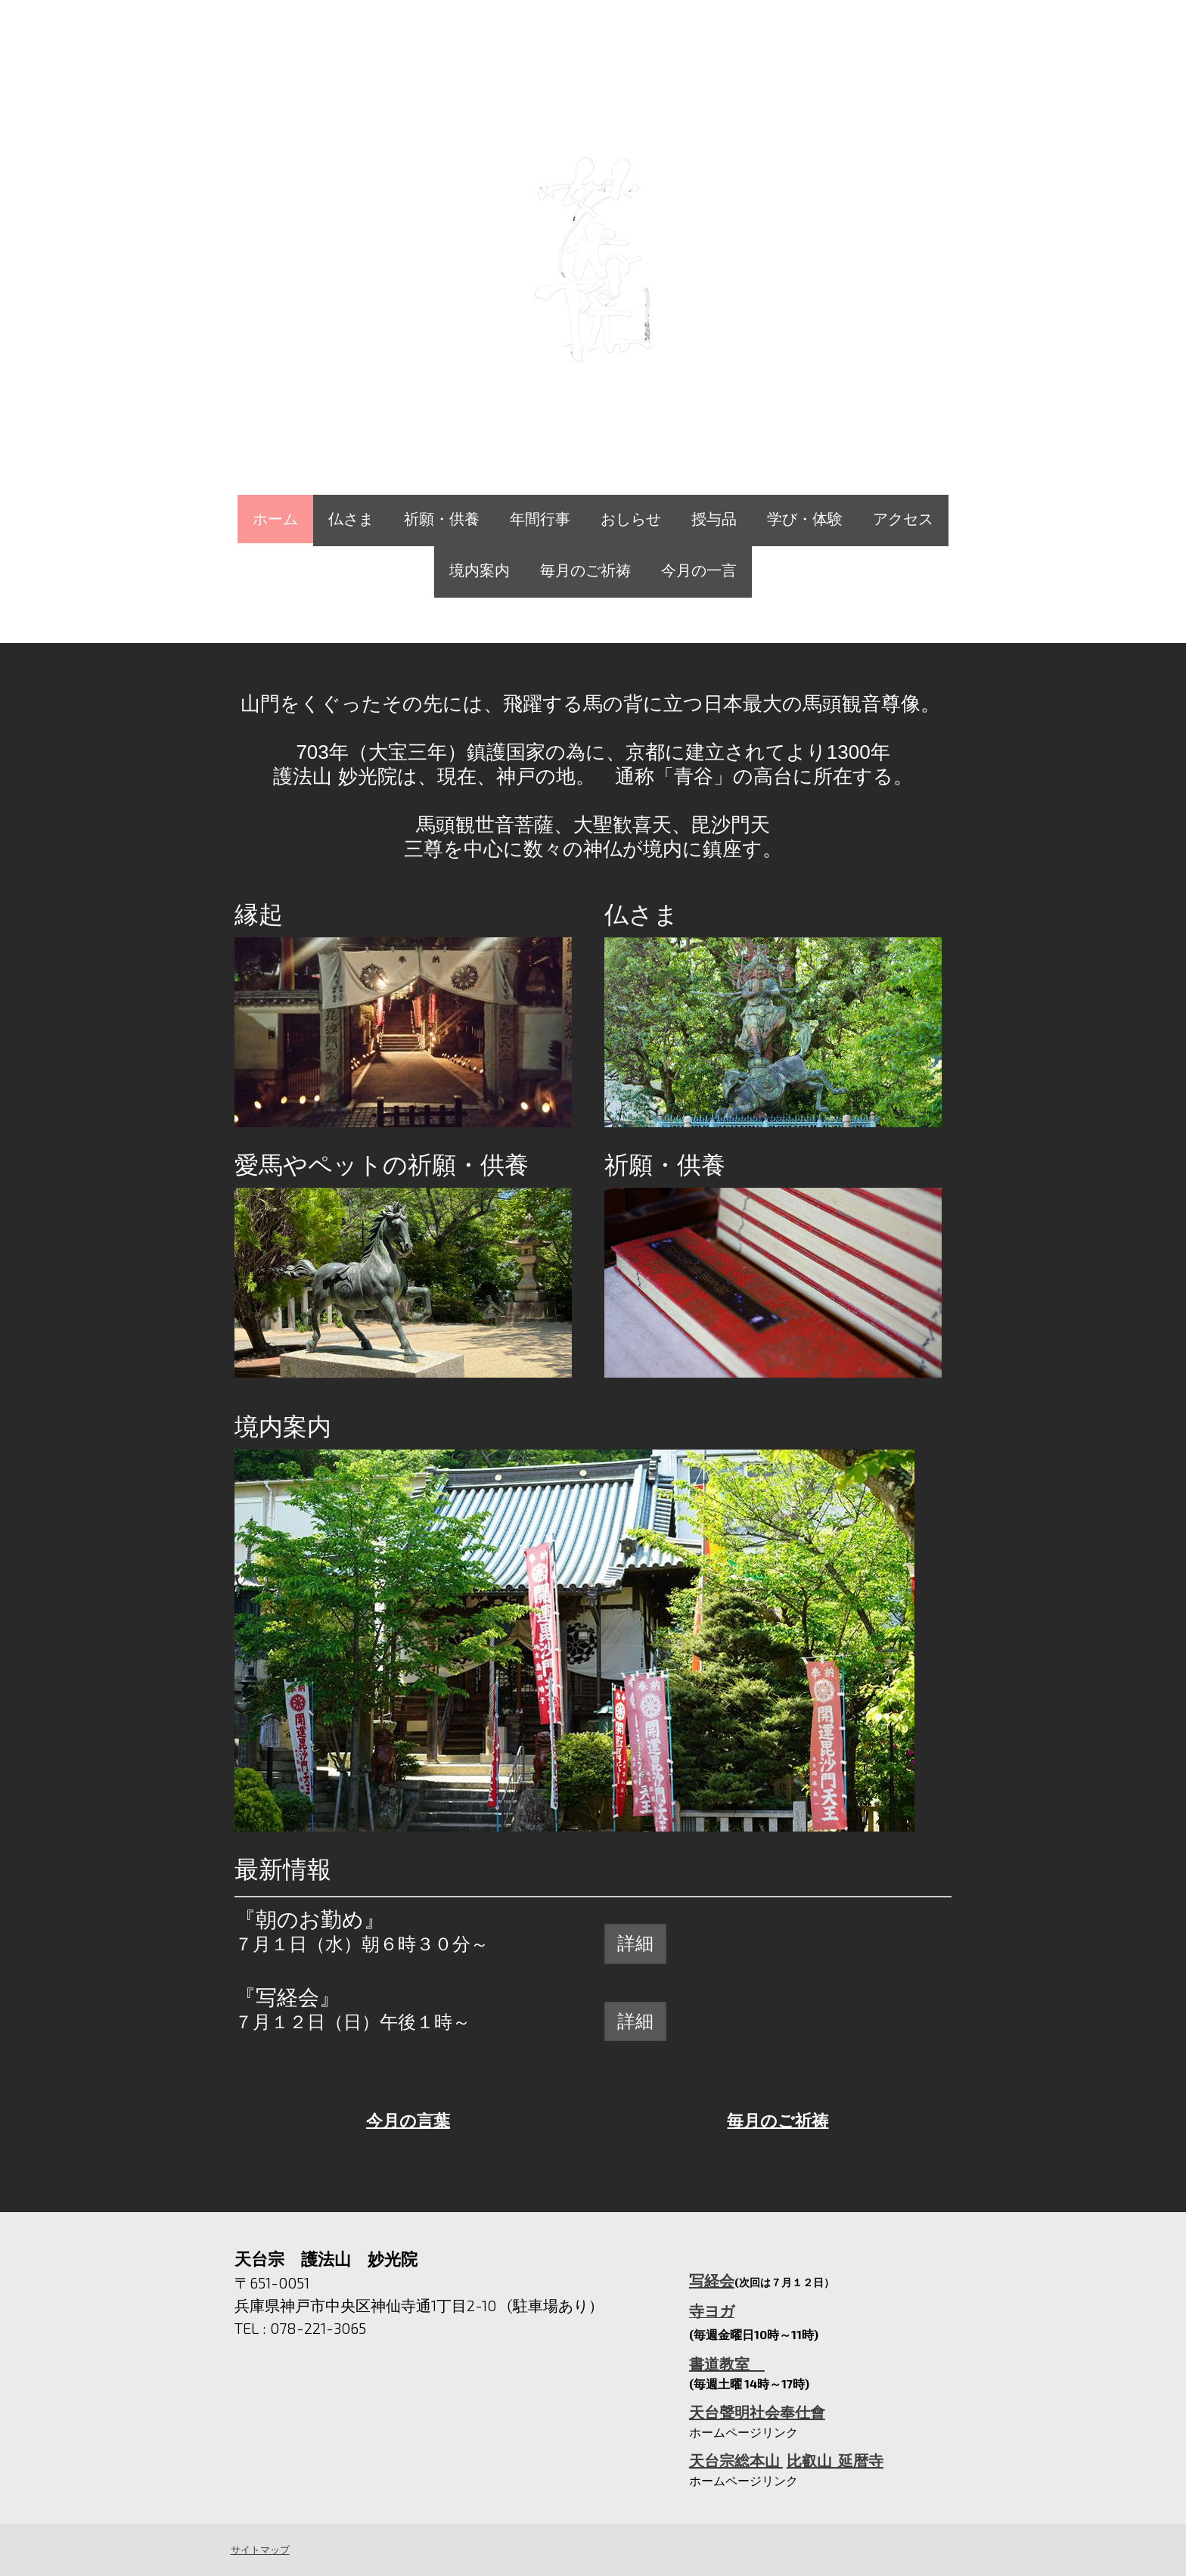  What do you see at coordinates (351, 519) in the screenshot?
I see `仏さま` at bounding box center [351, 519].